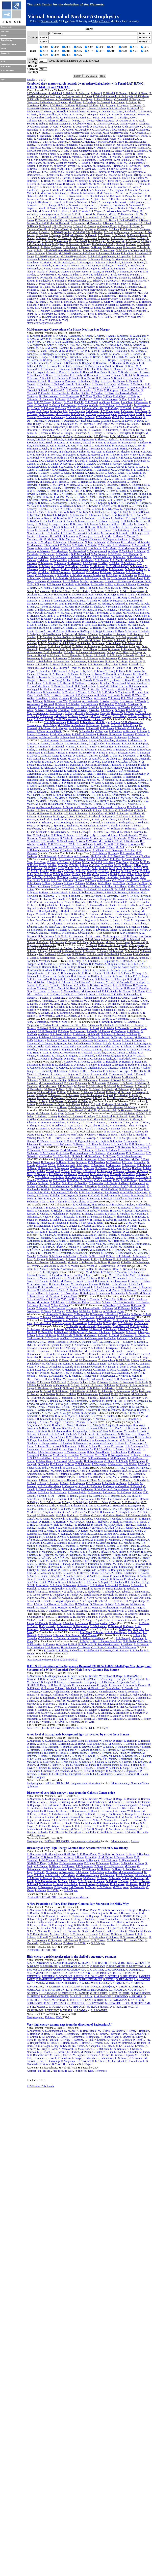 This screenshot has height=2576, width=152. Describe the element at coordinates (115, 460) in the screenshot. I see `G. Gaur` at that location.